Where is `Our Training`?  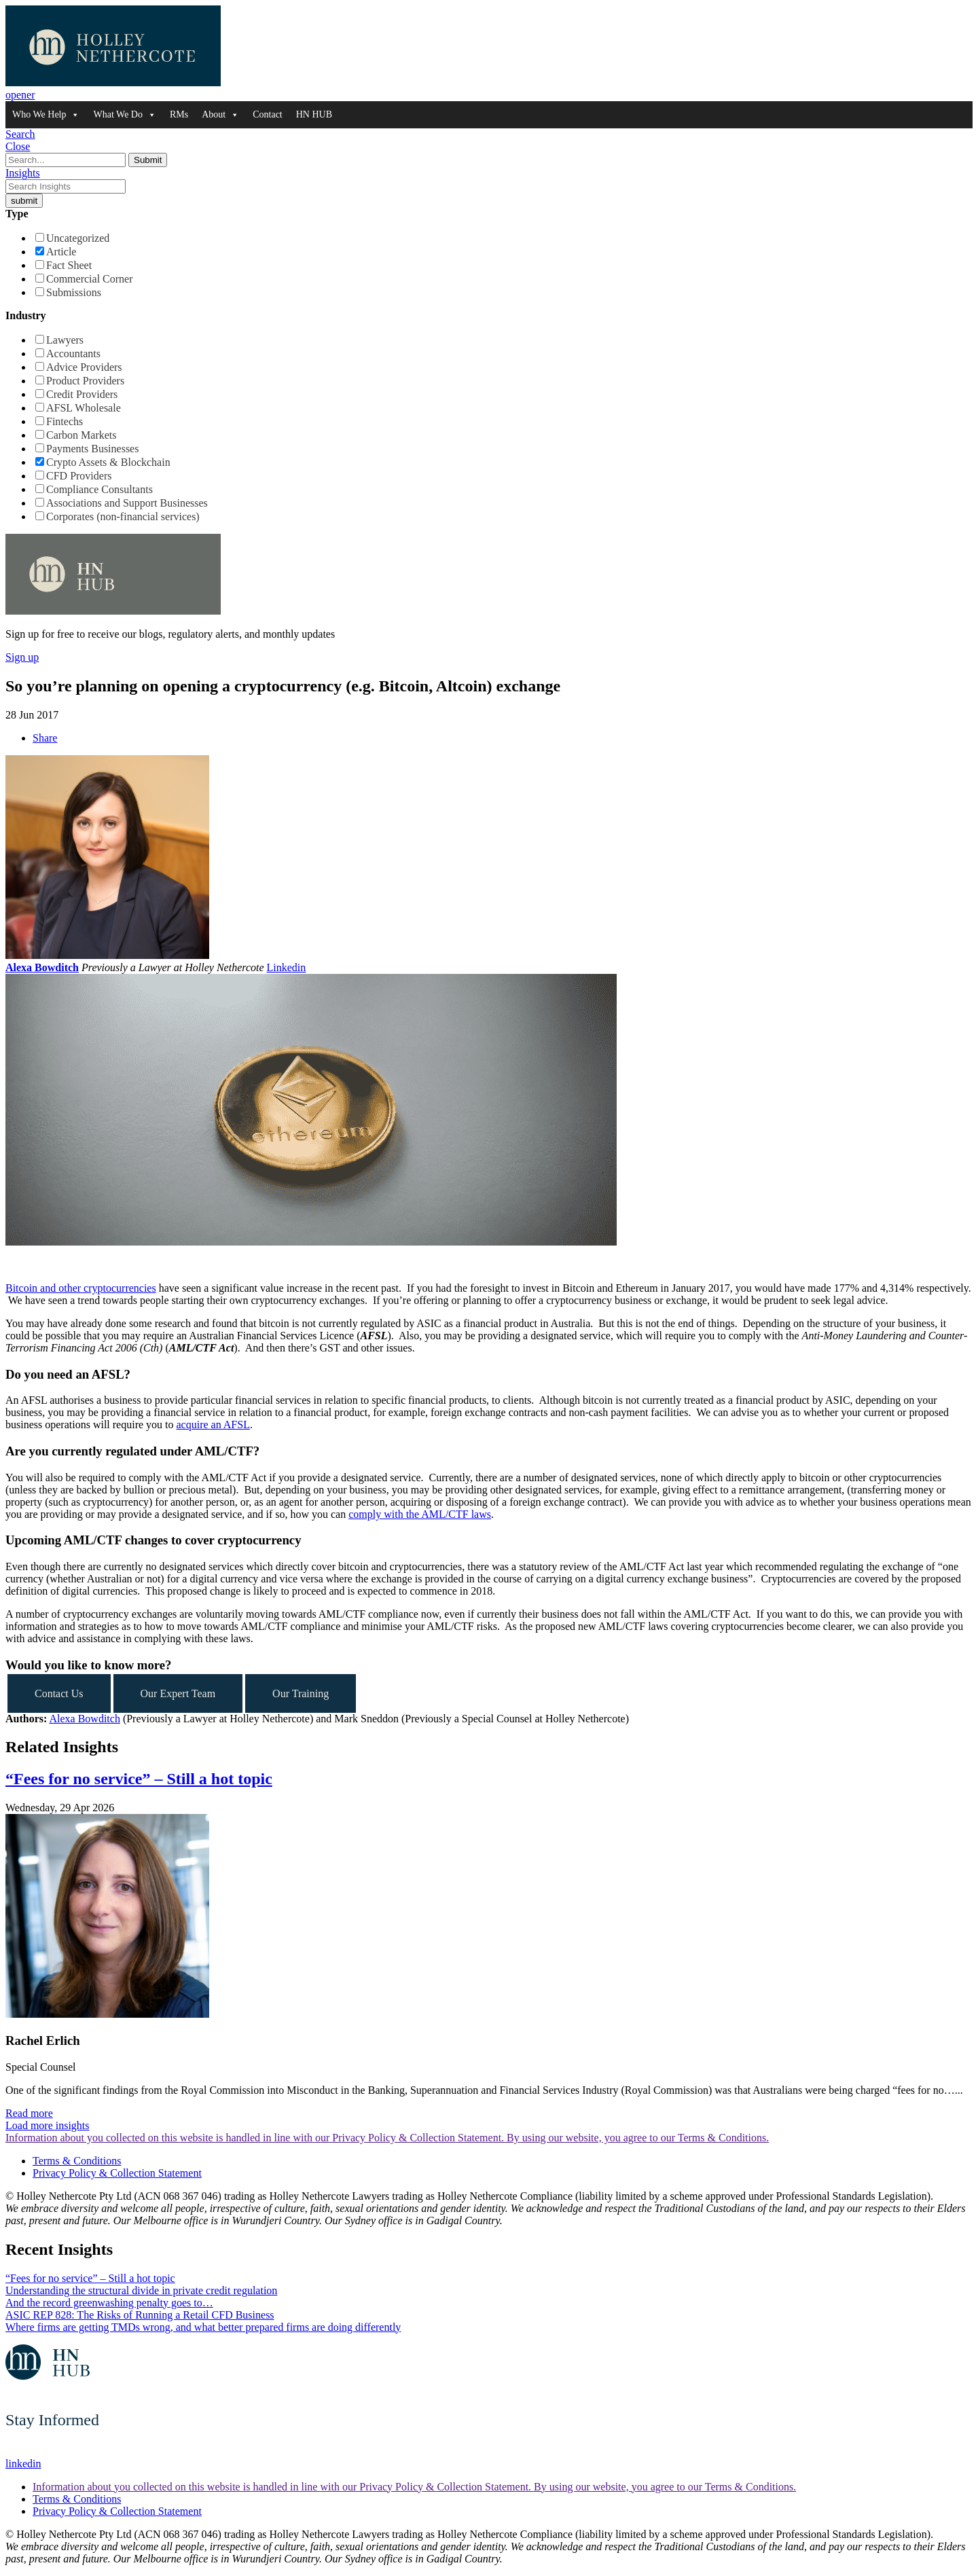
Our Training is located at coordinates (300, 1693).